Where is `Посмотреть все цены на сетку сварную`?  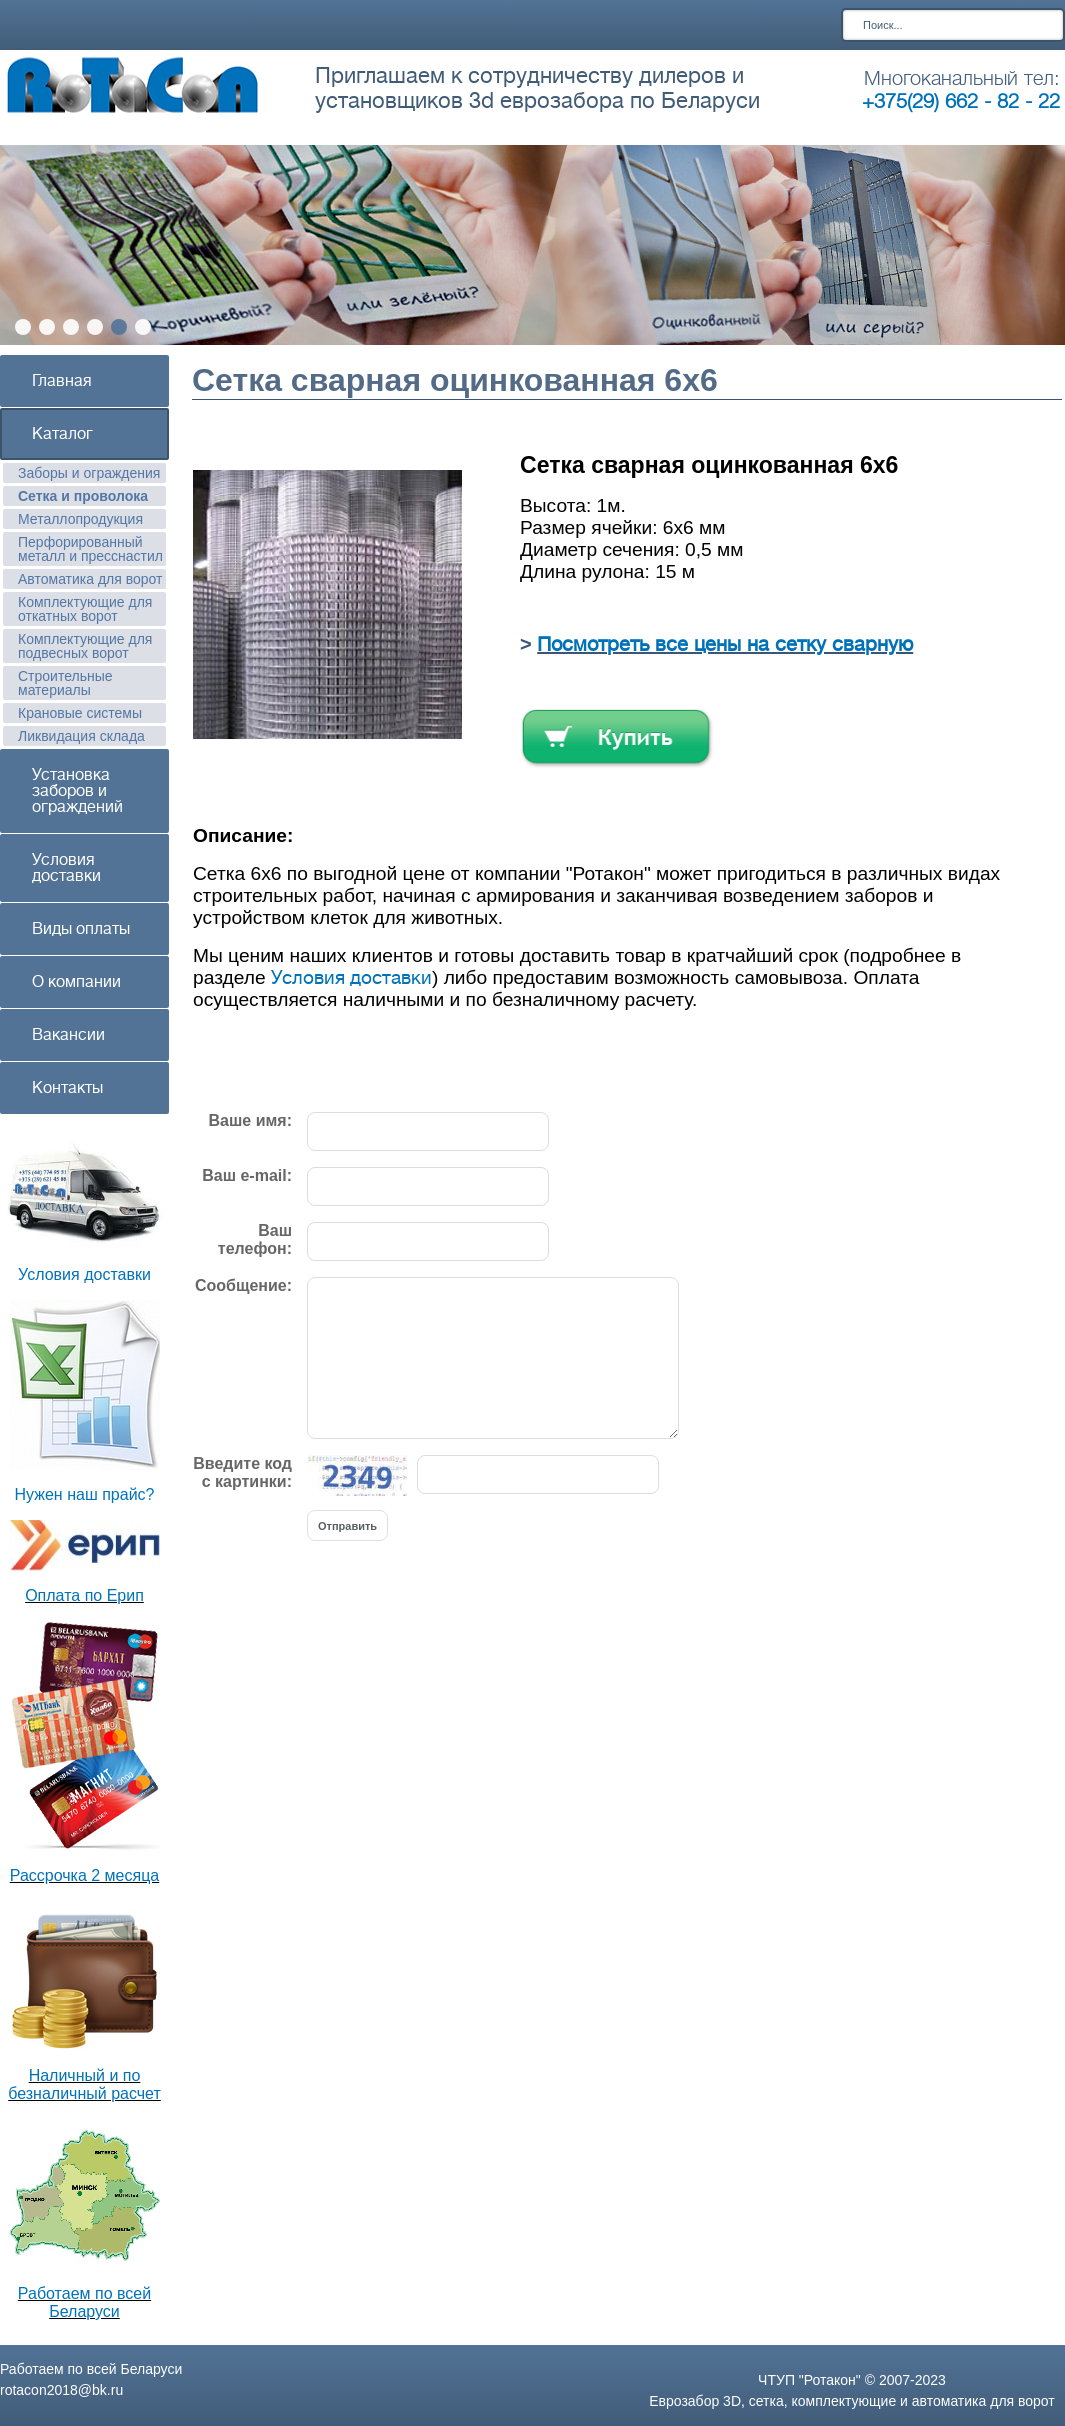 Посмотреть все цены на сетку сварную is located at coordinates (725, 644).